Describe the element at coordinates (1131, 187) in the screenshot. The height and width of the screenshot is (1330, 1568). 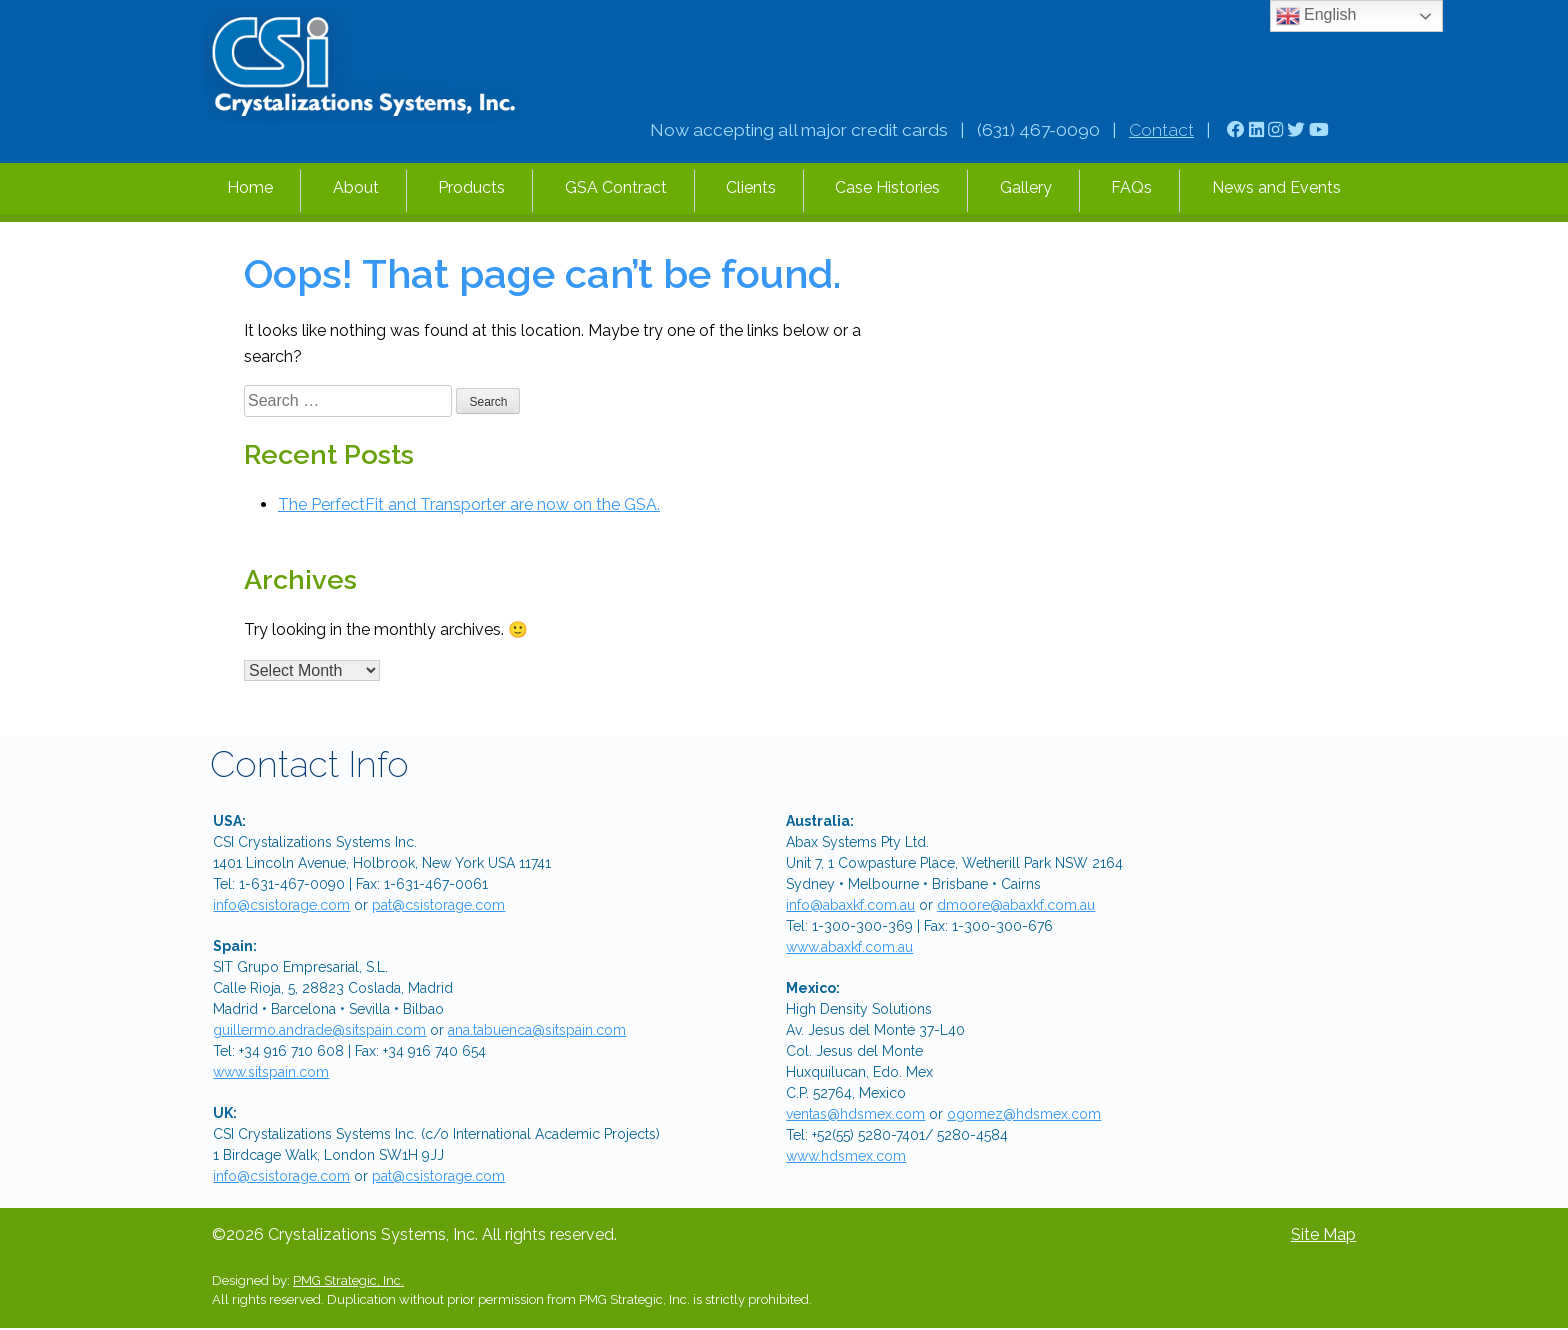
I see `FAQs` at that location.